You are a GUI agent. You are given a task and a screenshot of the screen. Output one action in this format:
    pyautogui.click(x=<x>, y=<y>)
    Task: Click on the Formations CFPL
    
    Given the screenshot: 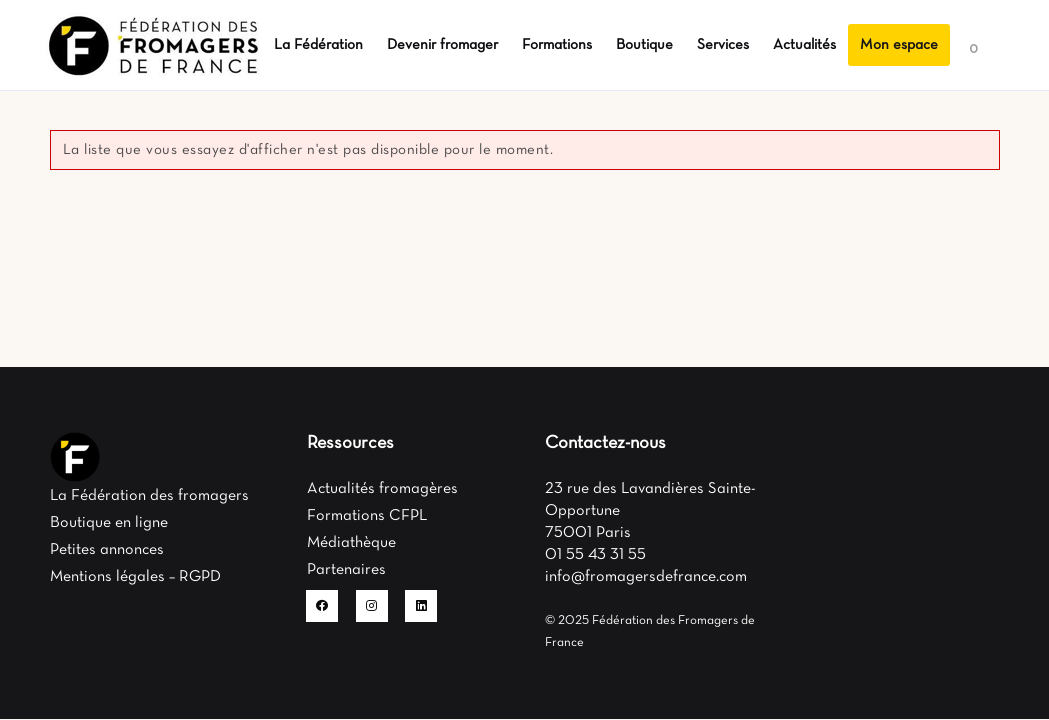 What is the action you would take?
    pyautogui.click(x=367, y=516)
    